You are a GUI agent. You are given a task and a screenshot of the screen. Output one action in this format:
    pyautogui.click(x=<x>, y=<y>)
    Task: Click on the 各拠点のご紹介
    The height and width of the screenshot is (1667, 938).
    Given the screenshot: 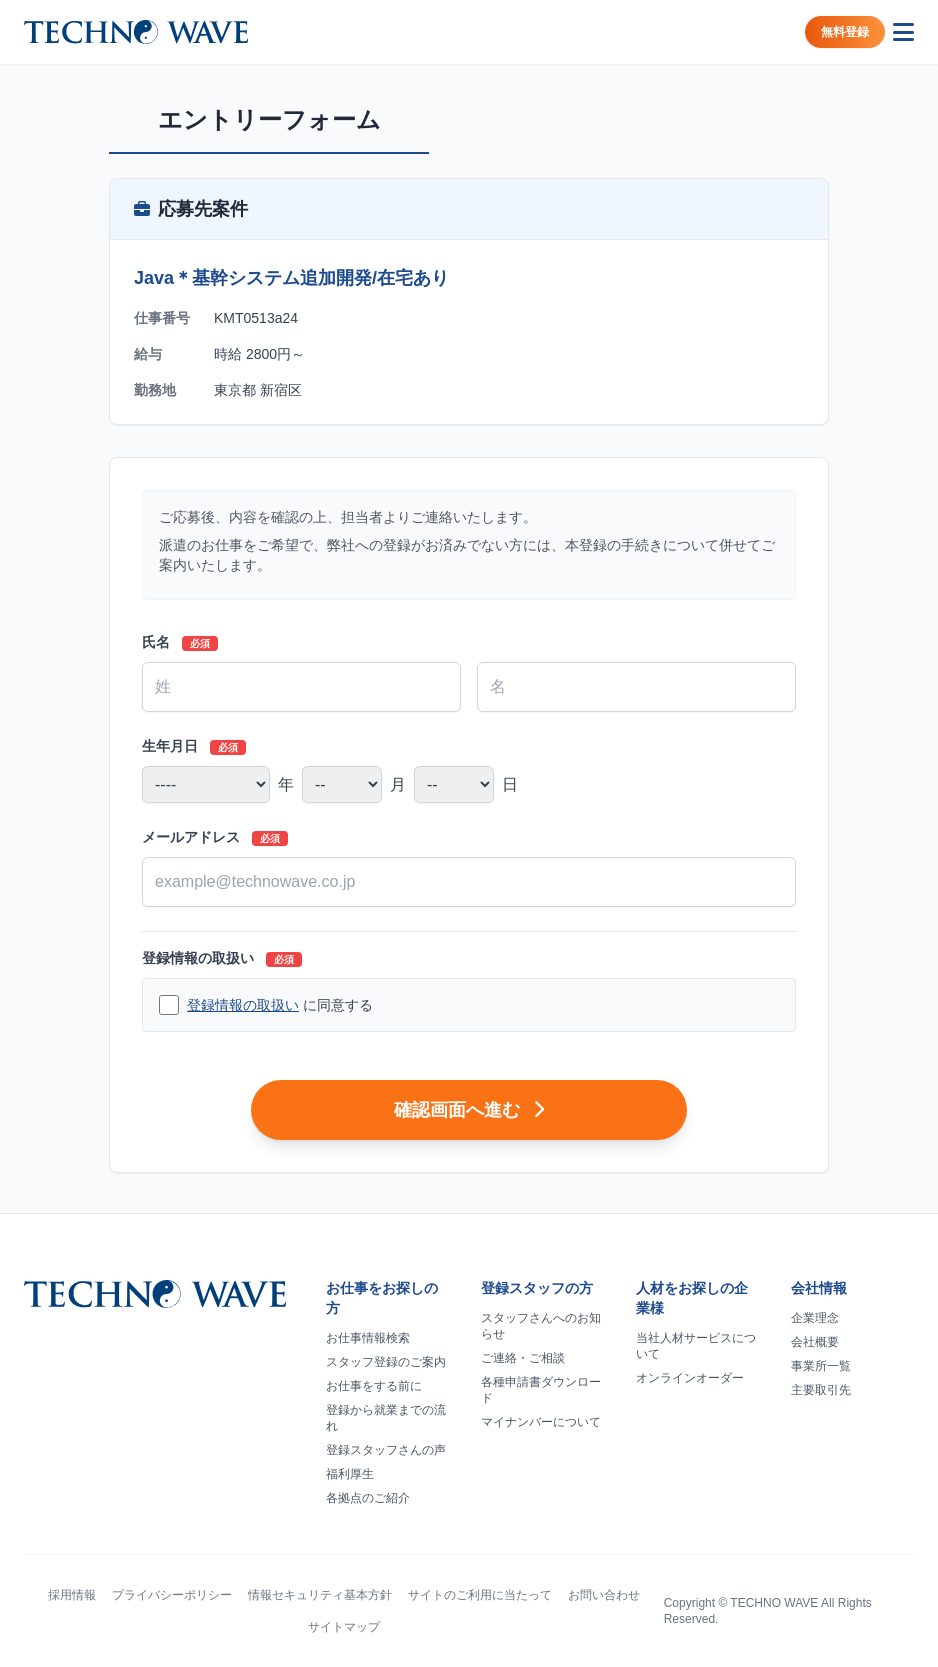 What is the action you would take?
    pyautogui.click(x=368, y=1498)
    